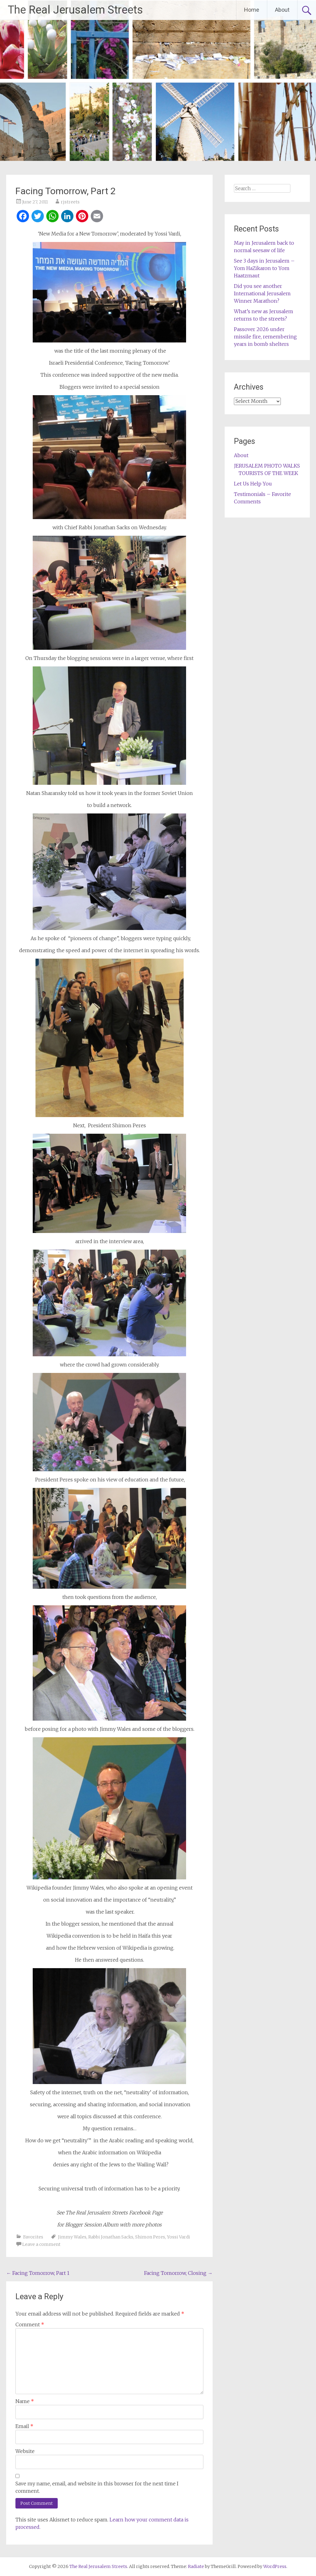 The height and width of the screenshot is (2576, 316). What do you see at coordinates (267, 466) in the screenshot?
I see `JERUSALEM PHOTO WALKS` at bounding box center [267, 466].